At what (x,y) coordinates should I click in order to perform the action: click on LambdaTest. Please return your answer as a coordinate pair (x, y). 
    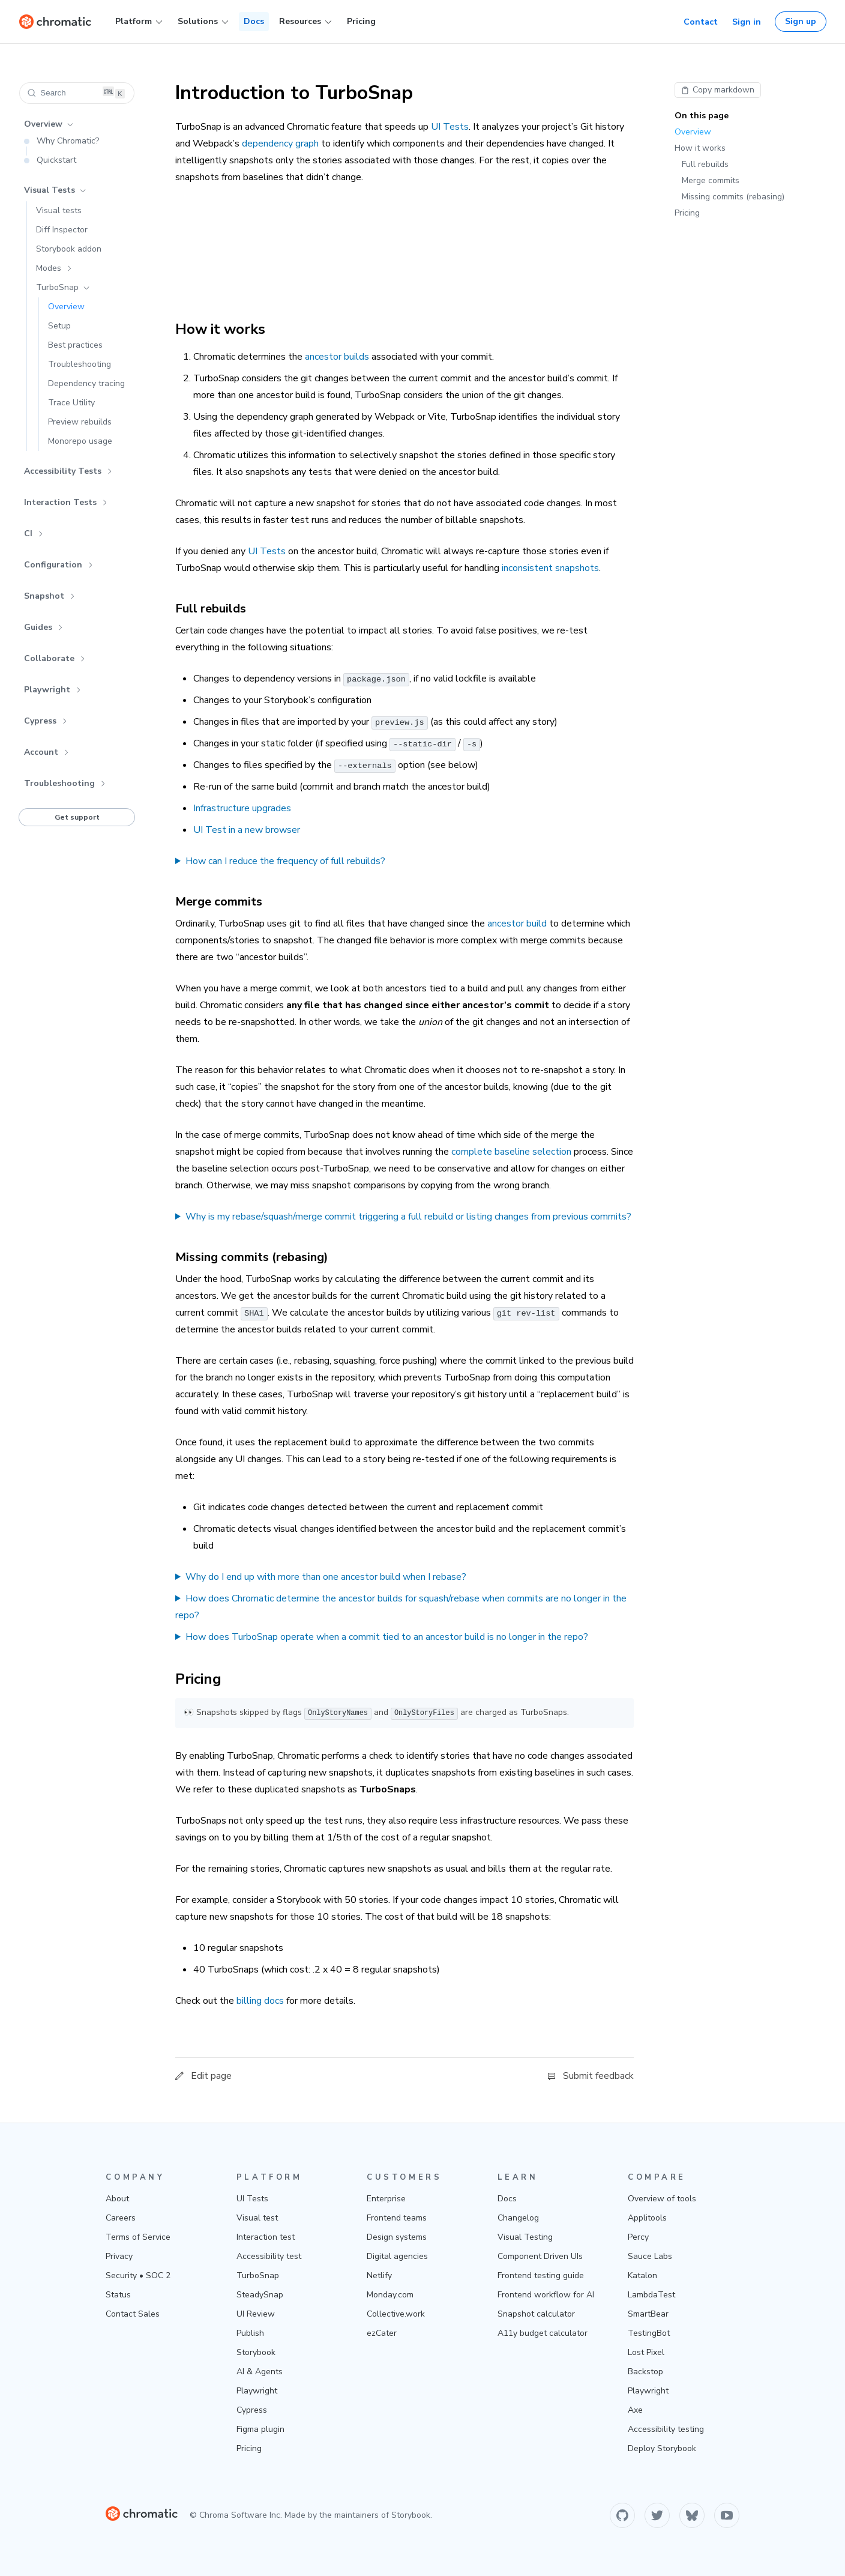
    Looking at the image, I should click on (651, 2294).